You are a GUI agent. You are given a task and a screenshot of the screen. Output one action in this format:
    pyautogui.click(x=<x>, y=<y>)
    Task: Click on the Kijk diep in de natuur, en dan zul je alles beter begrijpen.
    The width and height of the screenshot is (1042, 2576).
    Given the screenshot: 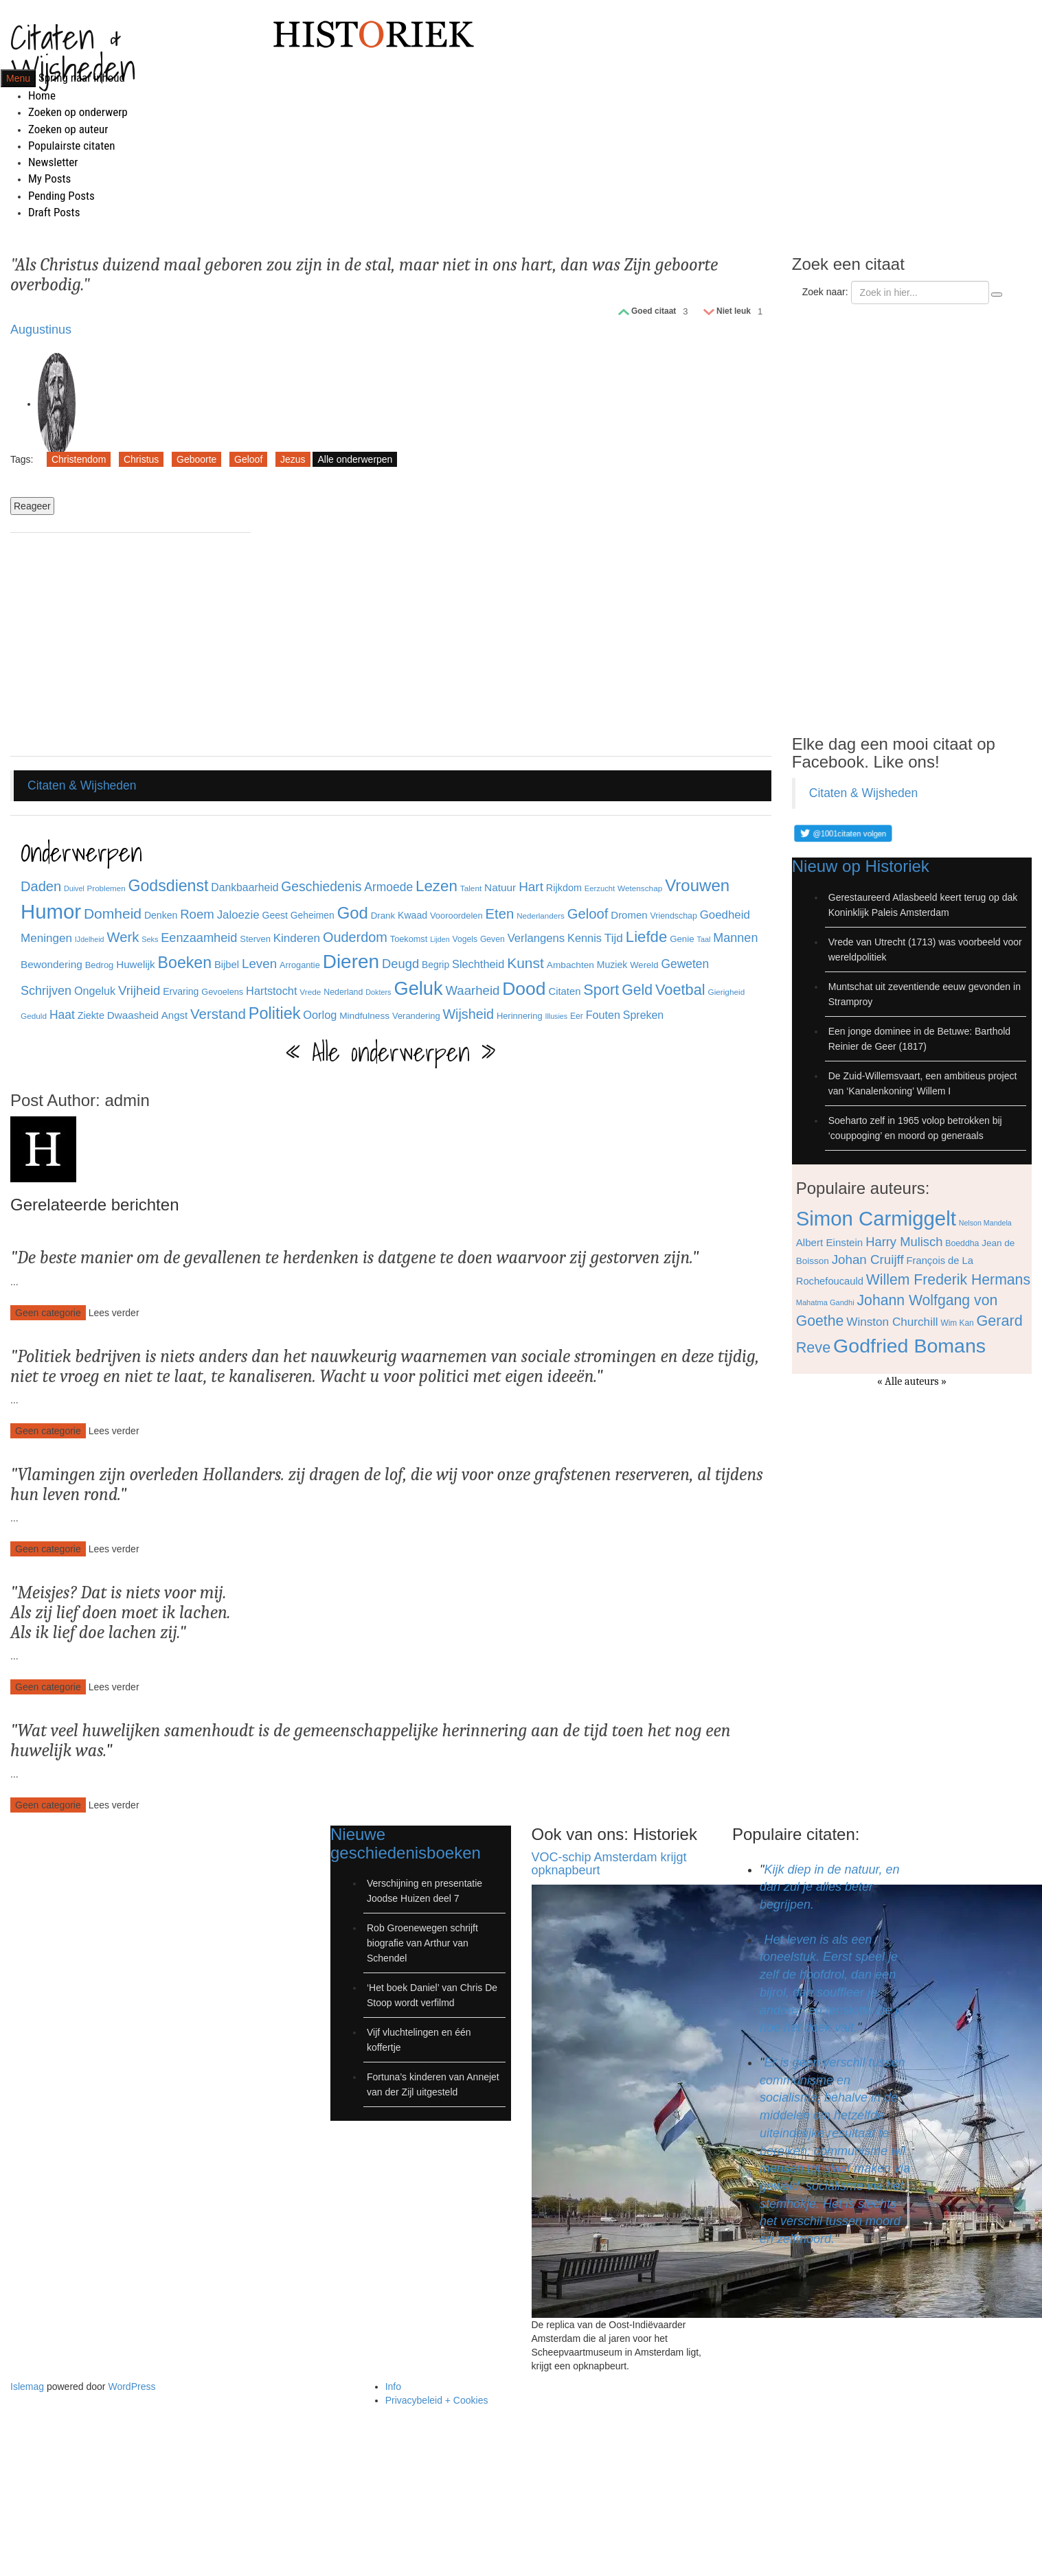 What is the action you would take?
    pyautogui.click(x=830, y=1887)
    